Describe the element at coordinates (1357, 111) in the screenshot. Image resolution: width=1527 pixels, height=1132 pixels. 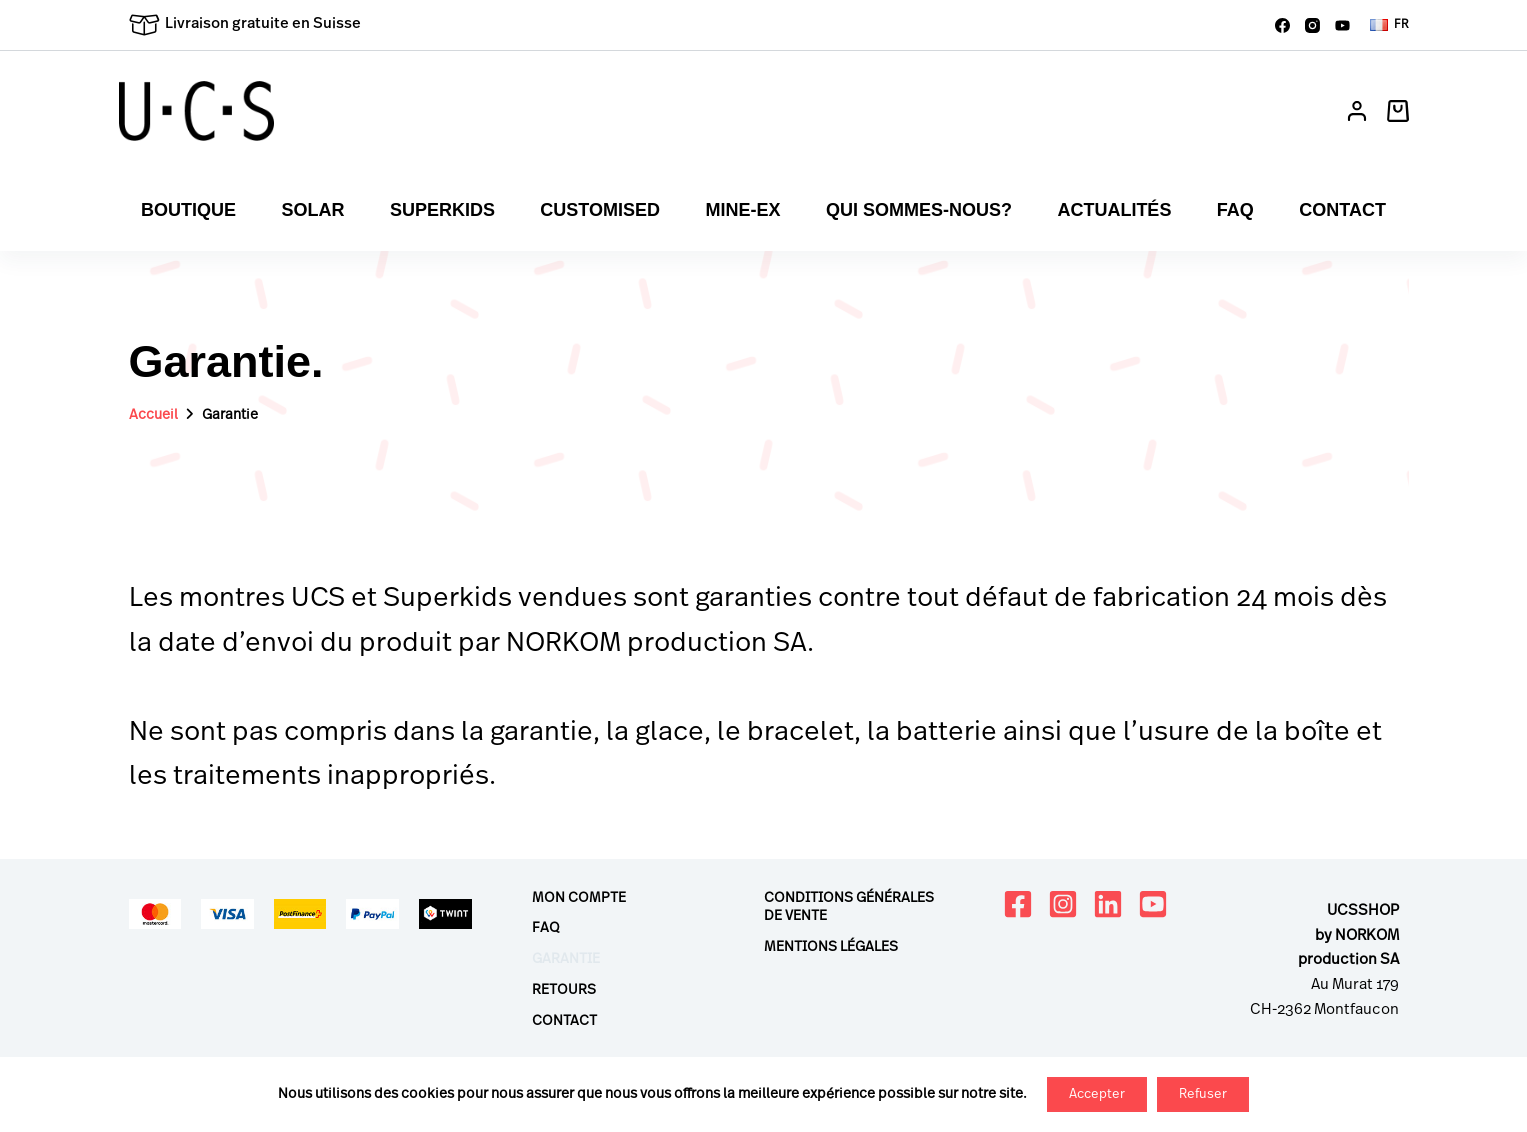
I see `[Connexion]` at that location.